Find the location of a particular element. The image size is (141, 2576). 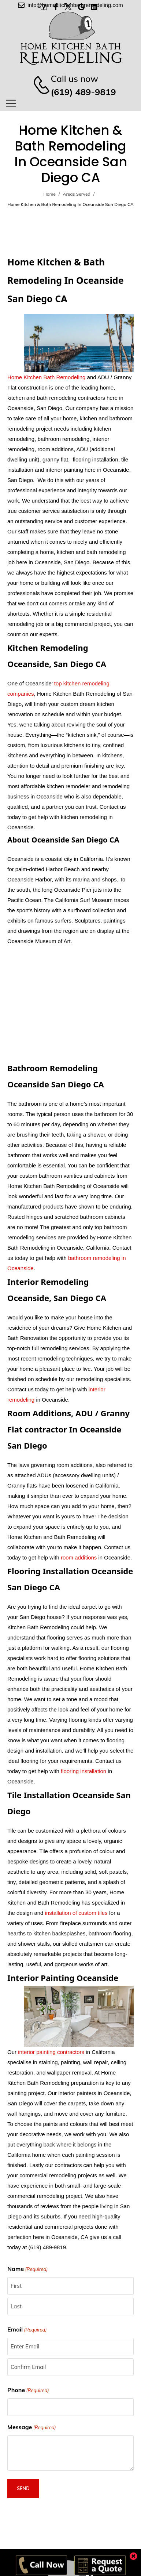

(619) 489-9819 is located at coordinates (83, 91).